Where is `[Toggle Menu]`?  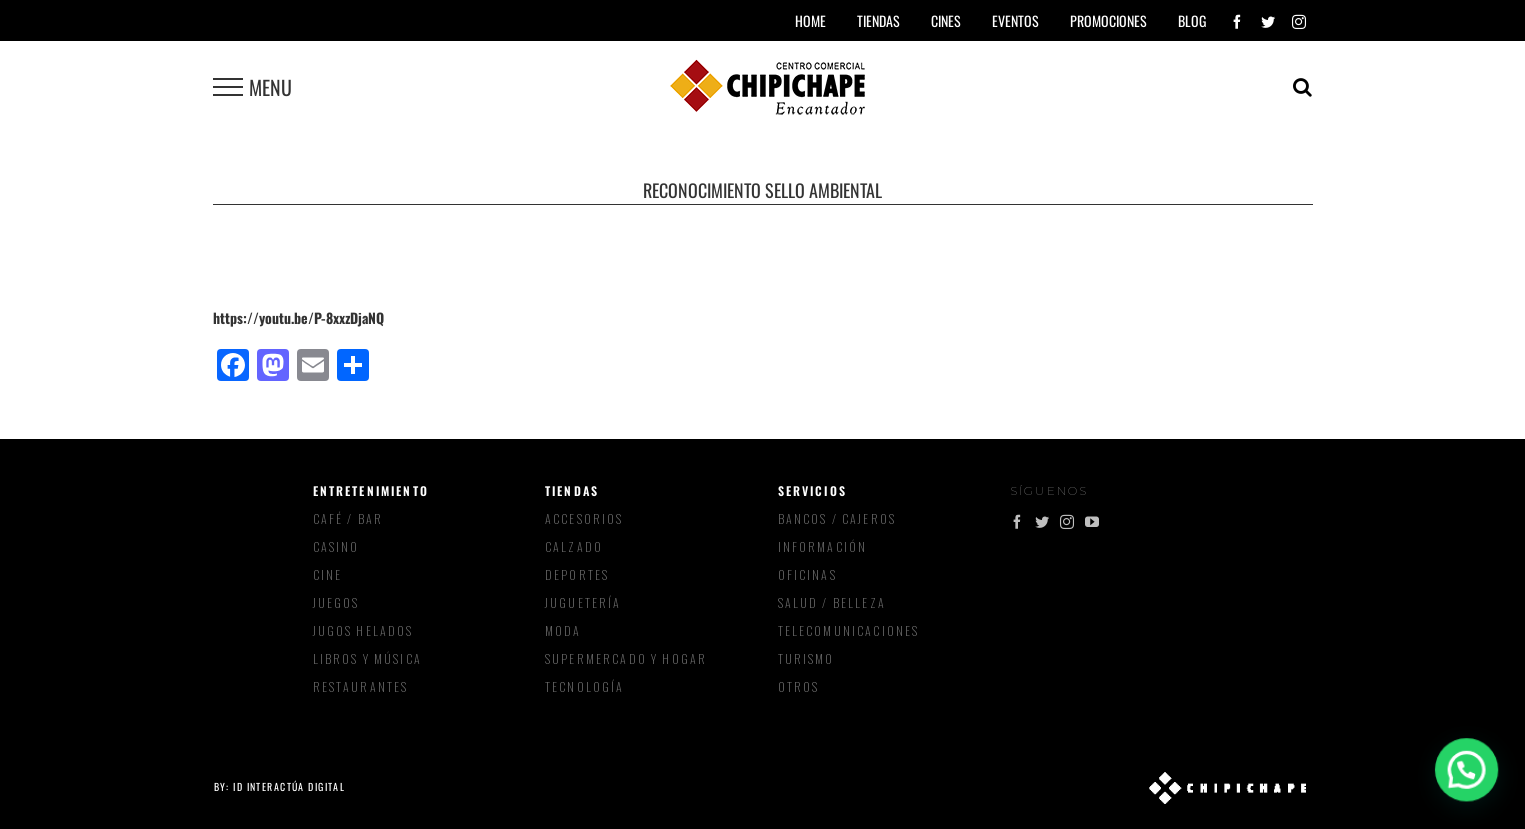
[Toggle Menu] is located at coordinates (228, 87).